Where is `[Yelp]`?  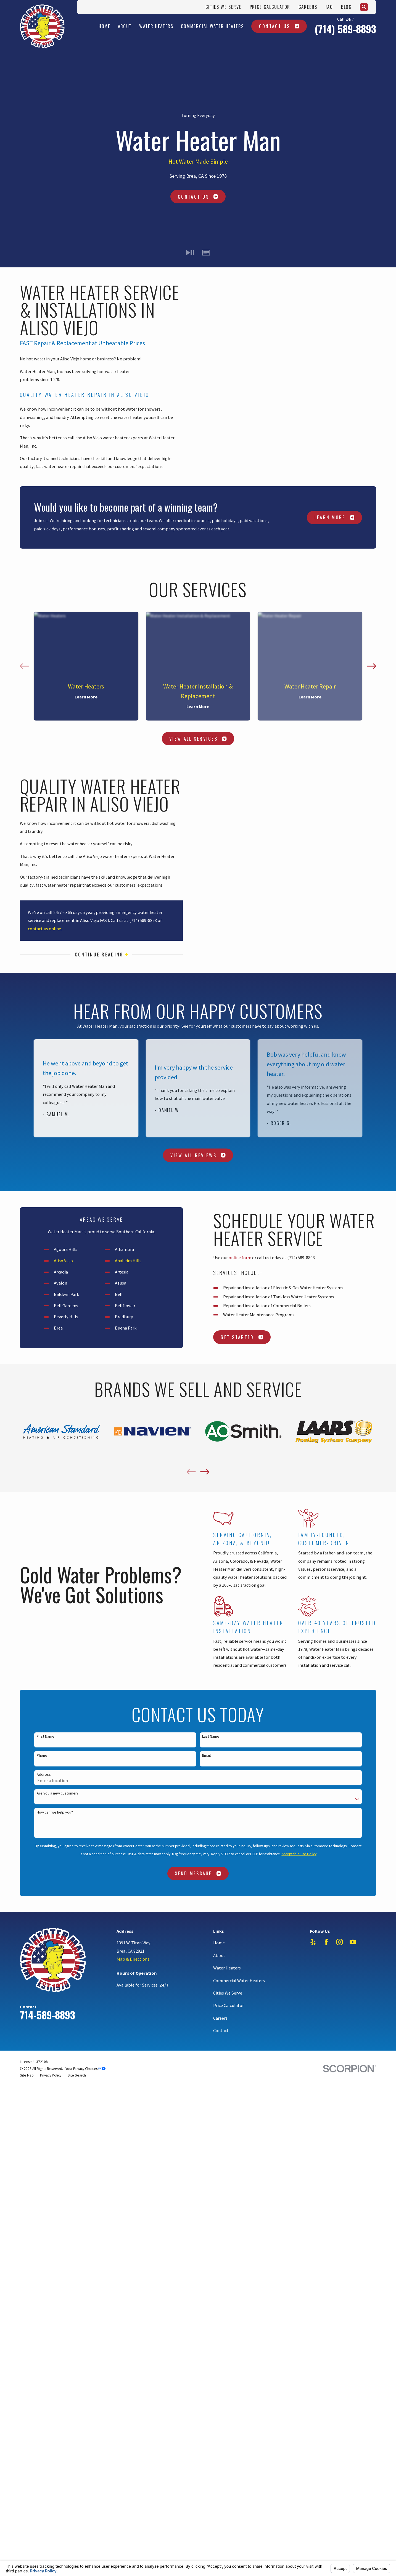
[Yelp] is located at coordinates (313, 1942).